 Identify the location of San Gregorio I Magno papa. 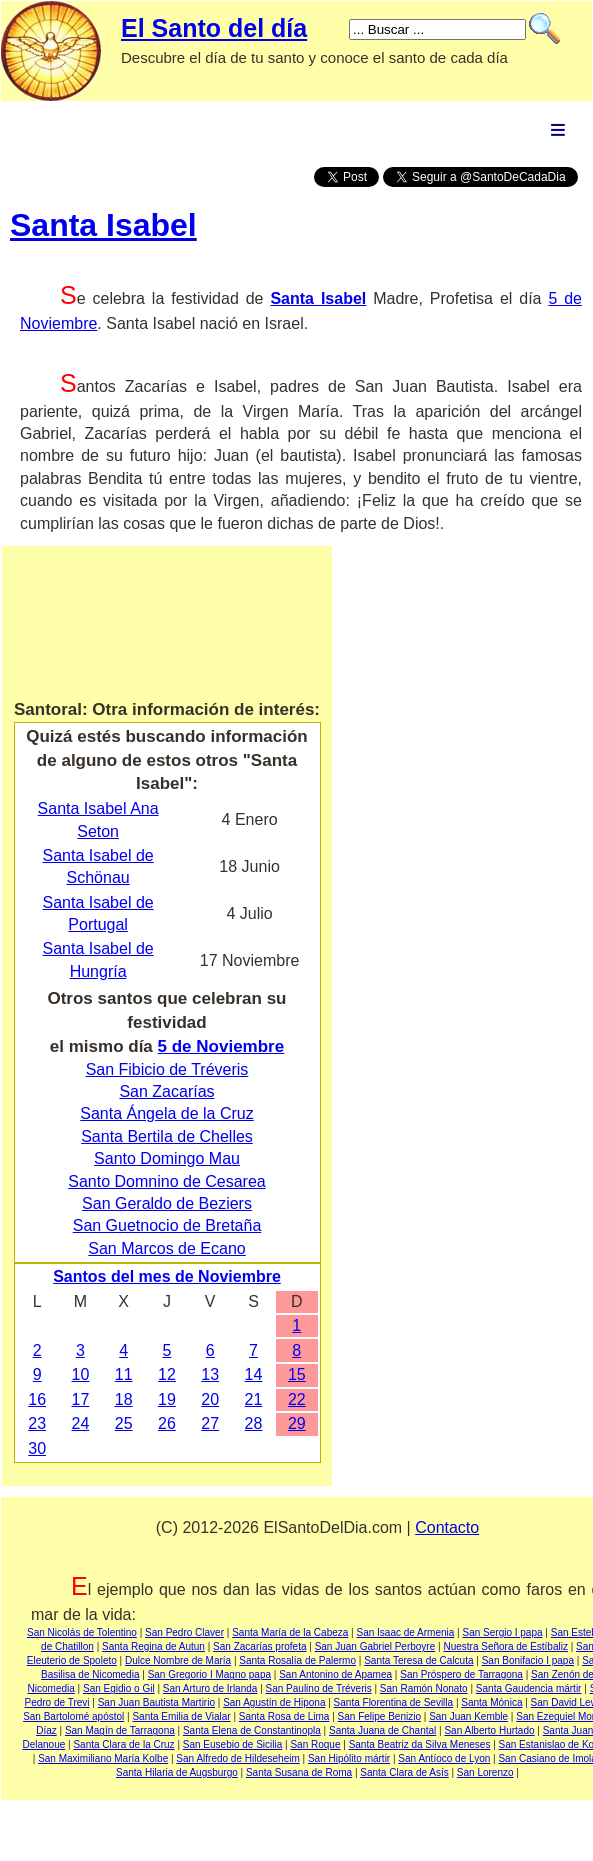
(209, 1674).